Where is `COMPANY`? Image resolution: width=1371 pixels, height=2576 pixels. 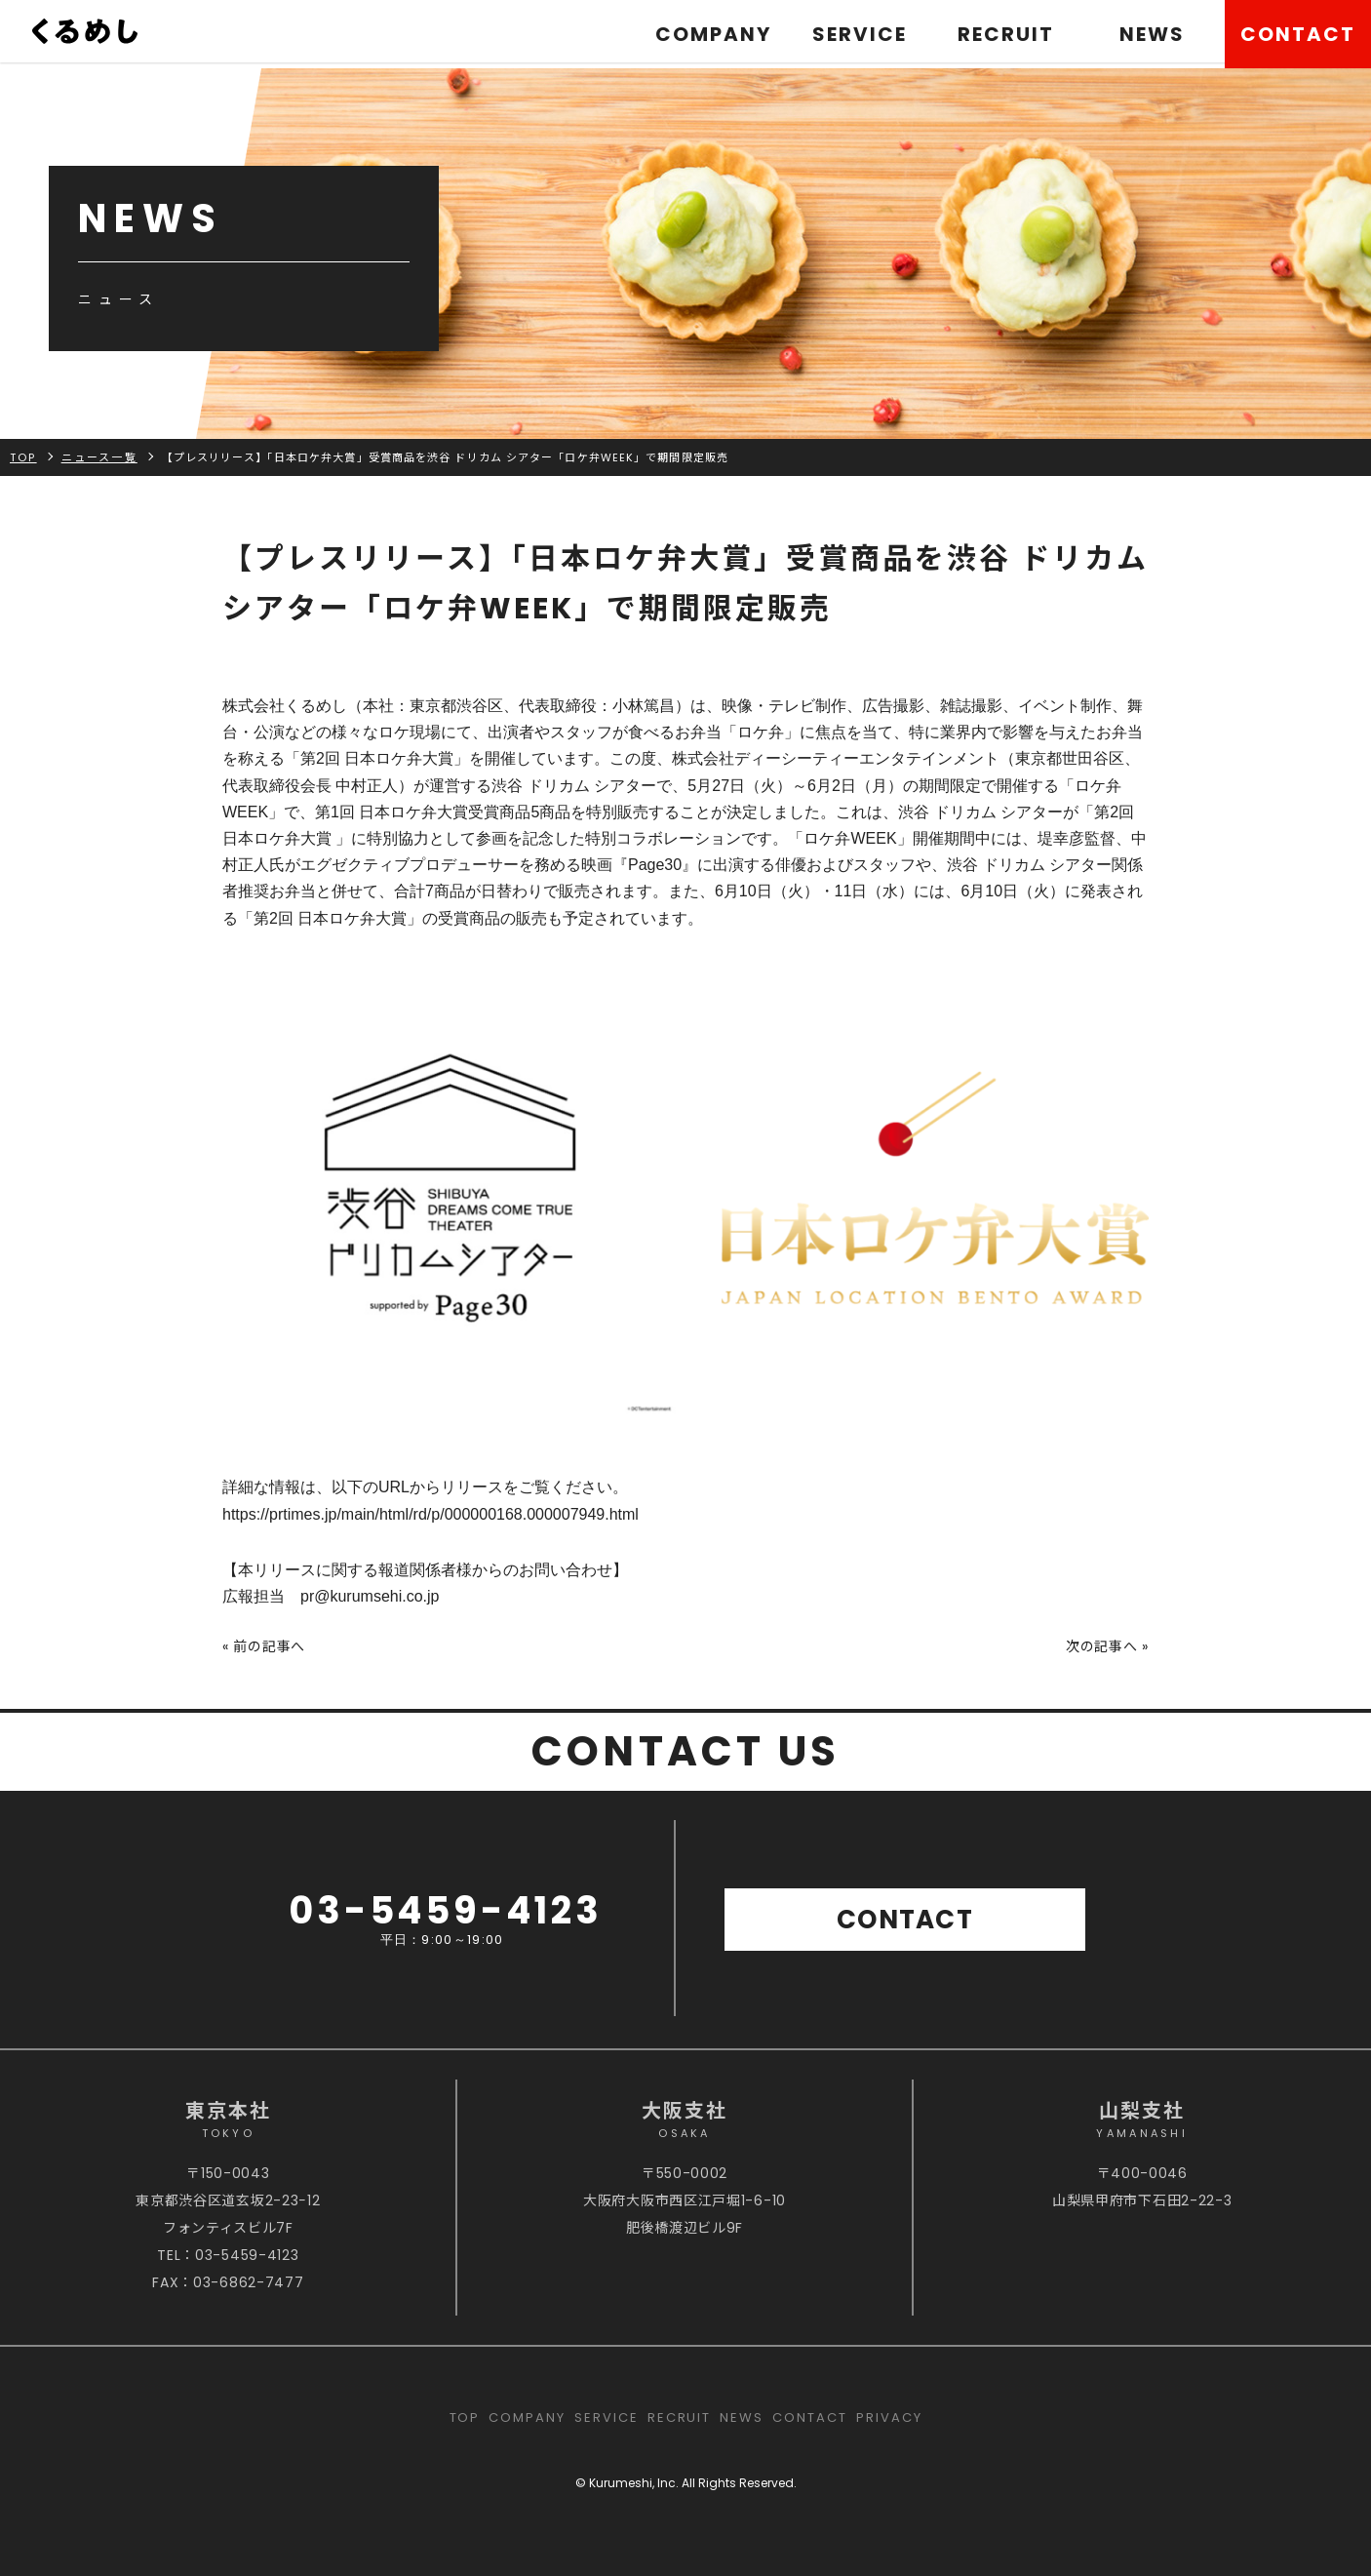
COMPANY is located at coordinates (713, 34).